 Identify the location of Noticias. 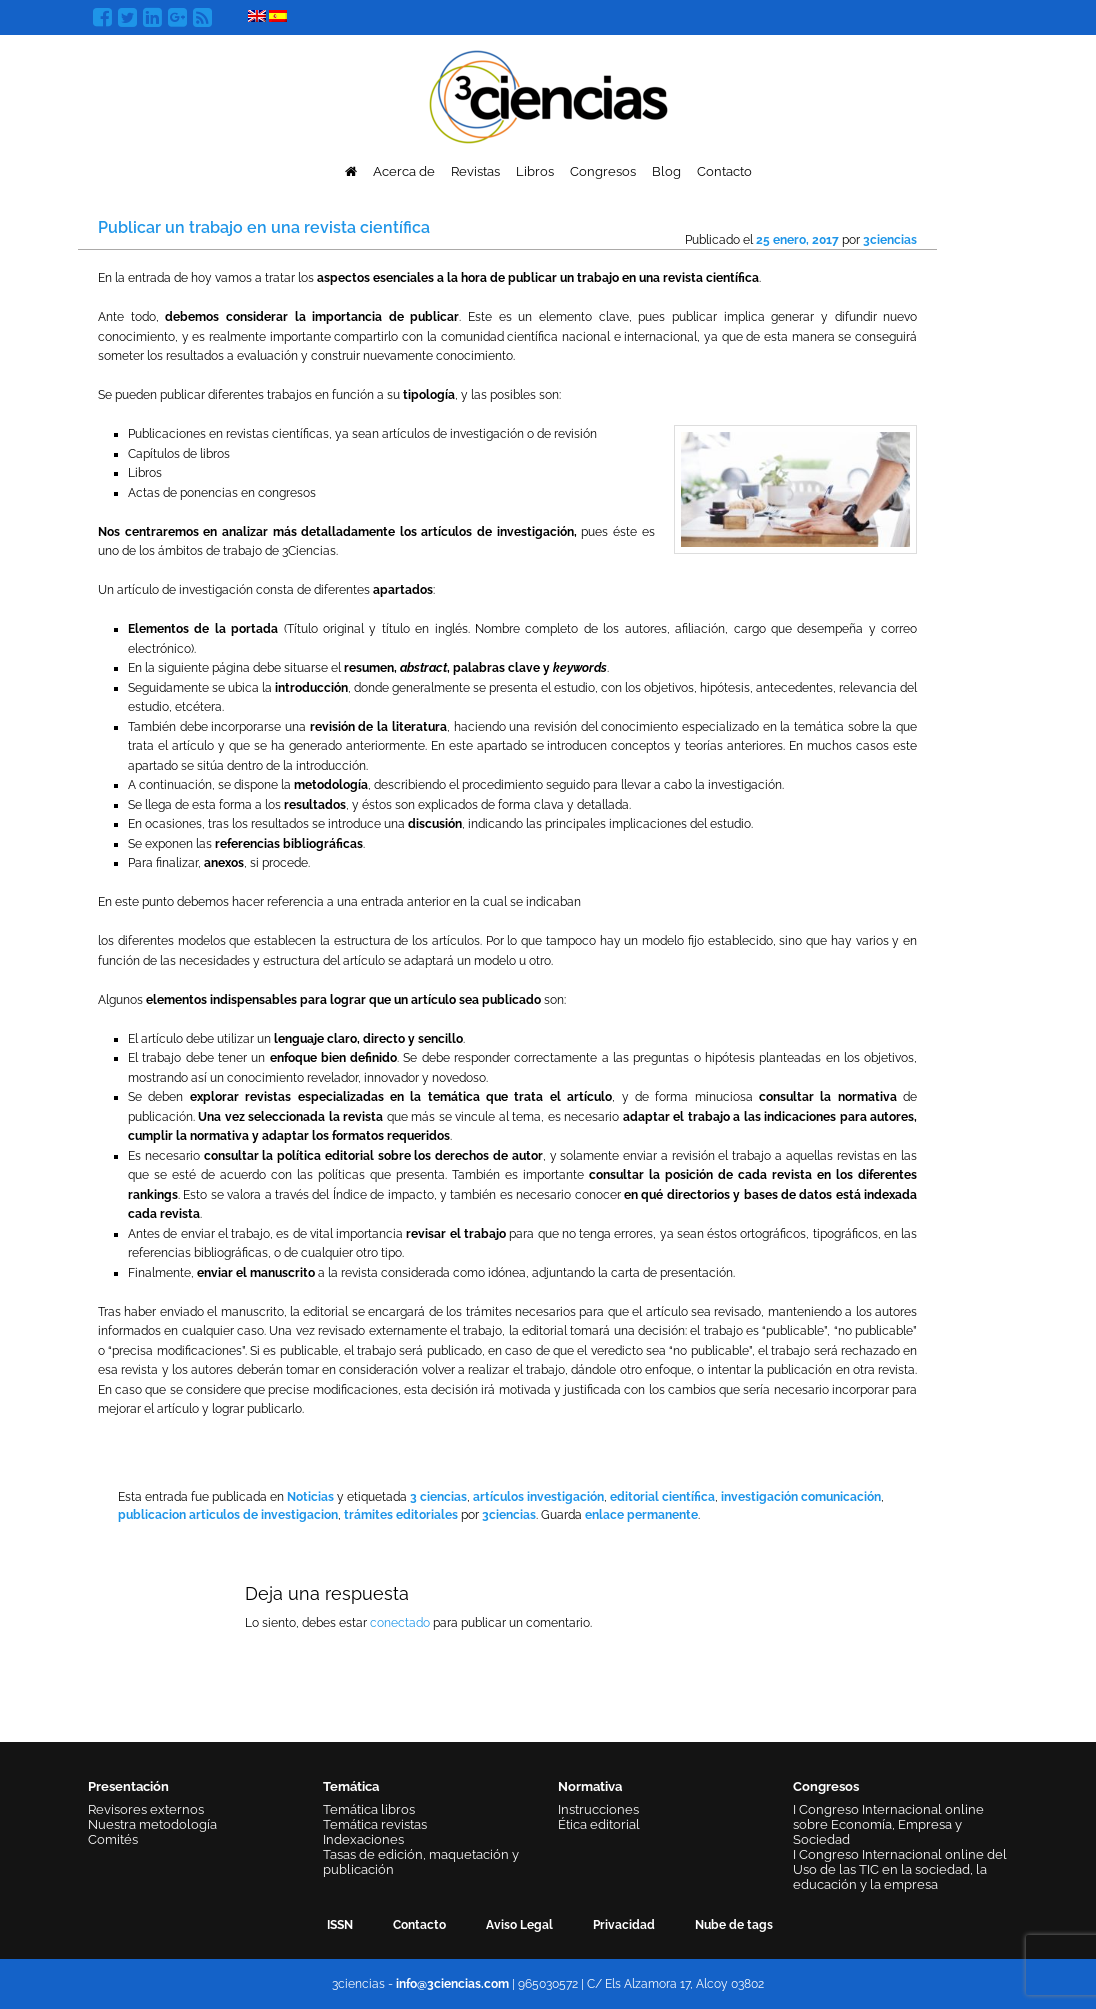
(310, 1497).